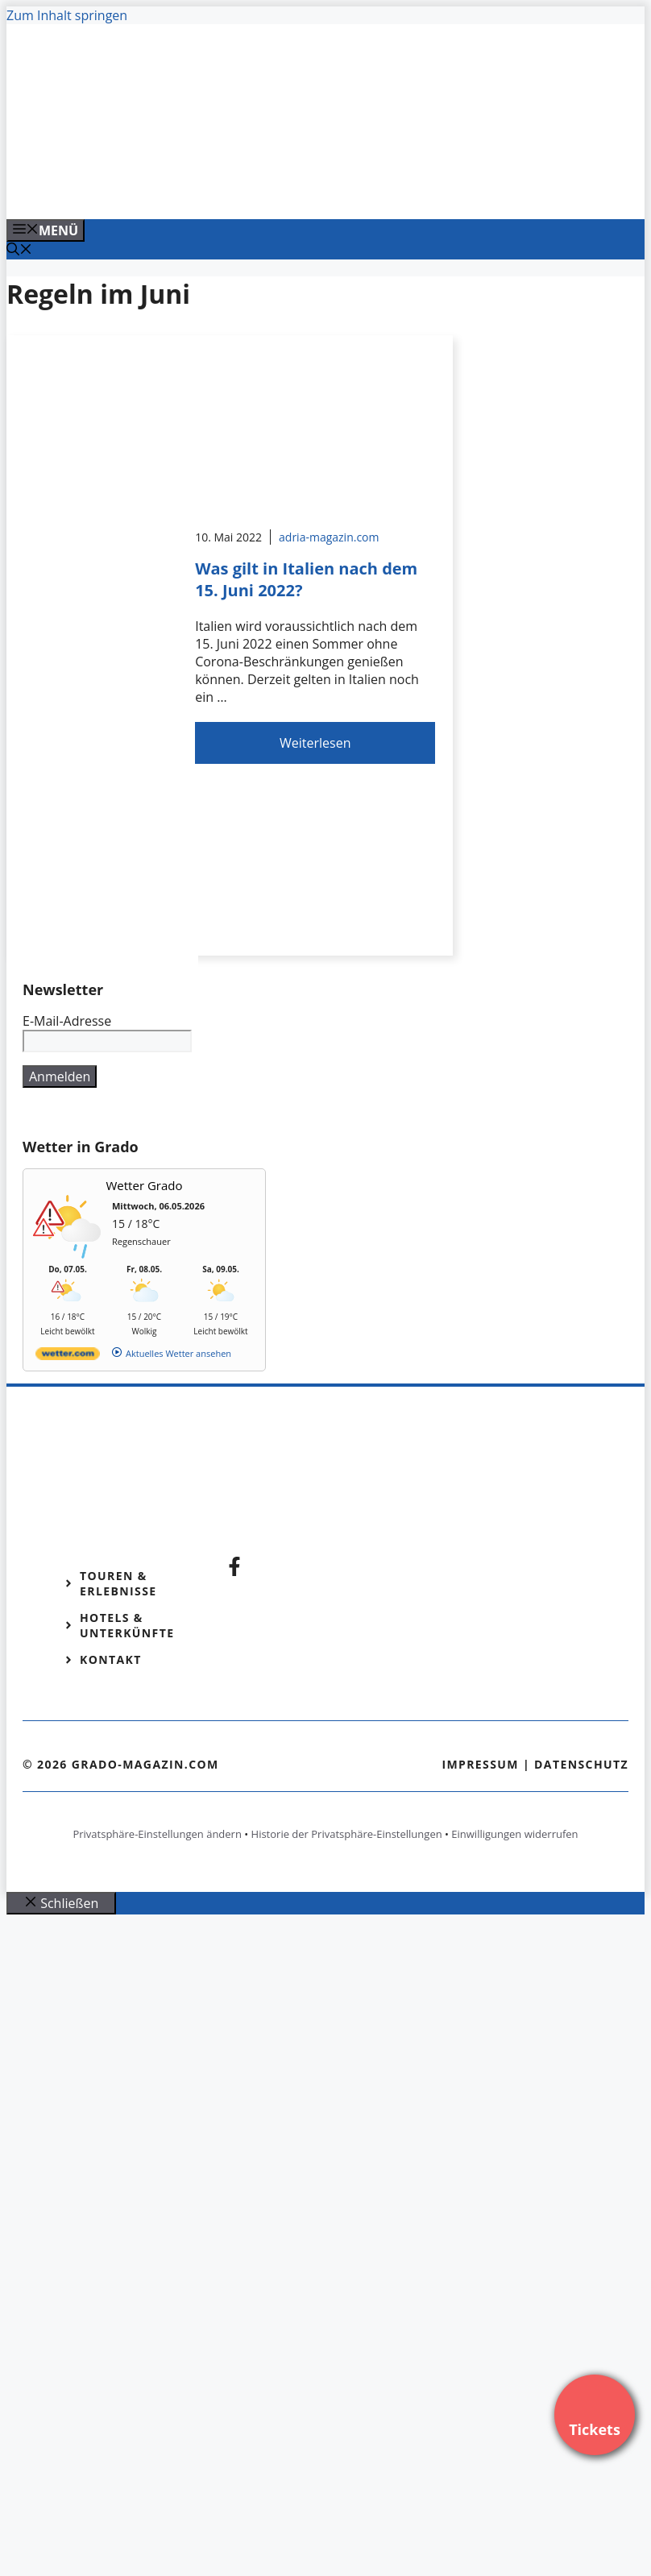 The width and height of the screenshot is (651, 2576). Describe the element at coordinates (127, 1625) in the screenshot. I see `Hotels & Unterkünfte` at that location.